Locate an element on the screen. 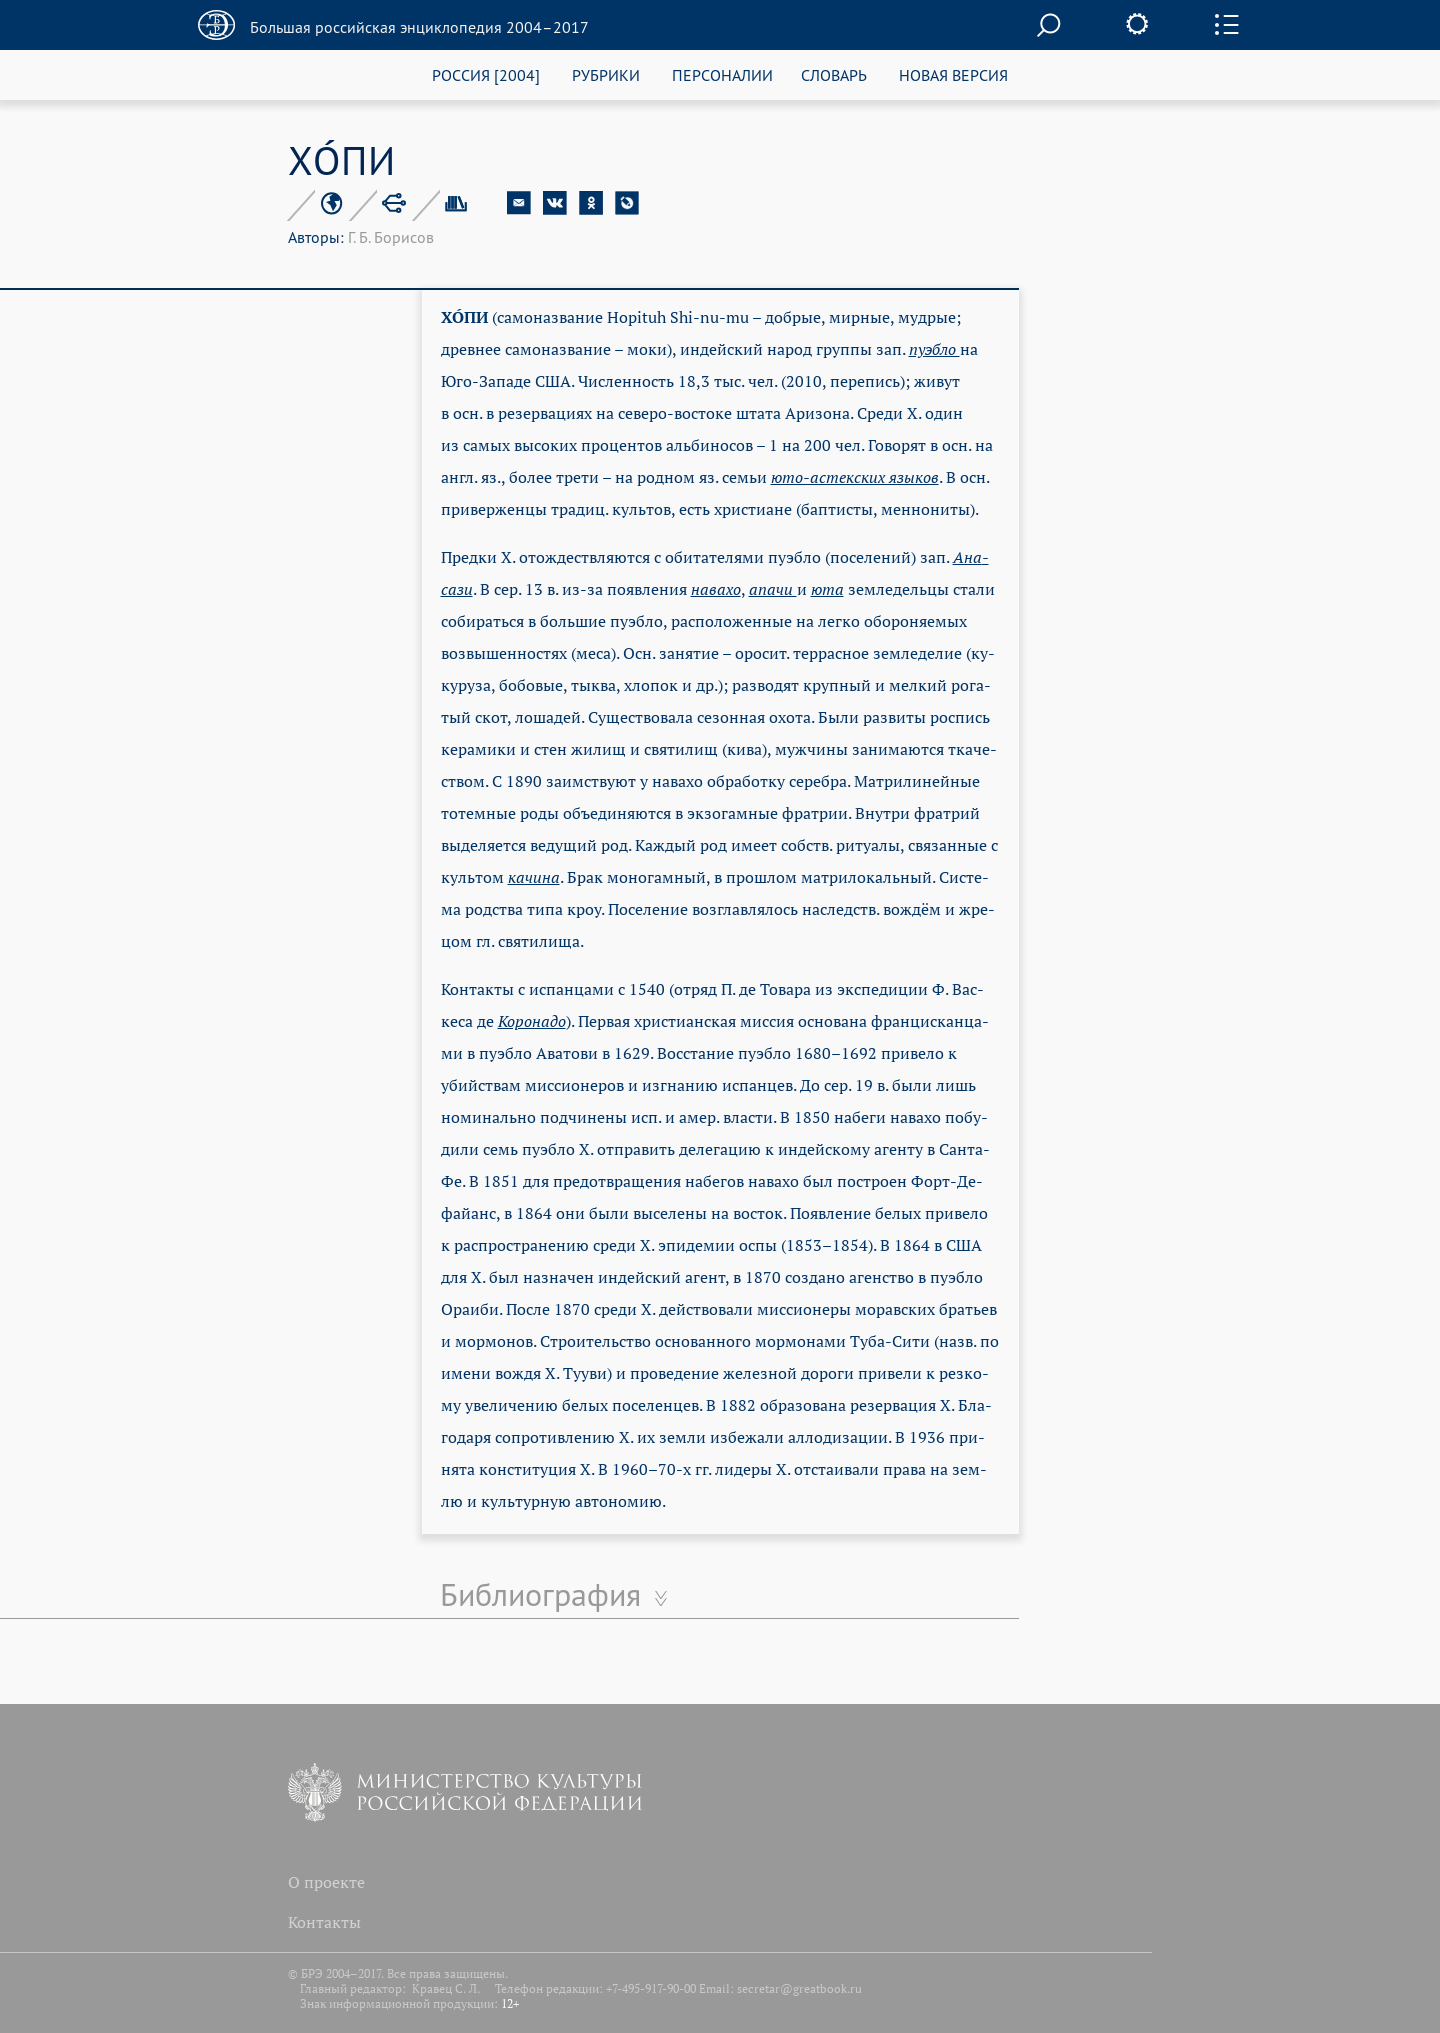 Image resolution: width=1440 pixels, height=2033 pixels. СЛОВАРЬ is located at coordinates (834, 74).